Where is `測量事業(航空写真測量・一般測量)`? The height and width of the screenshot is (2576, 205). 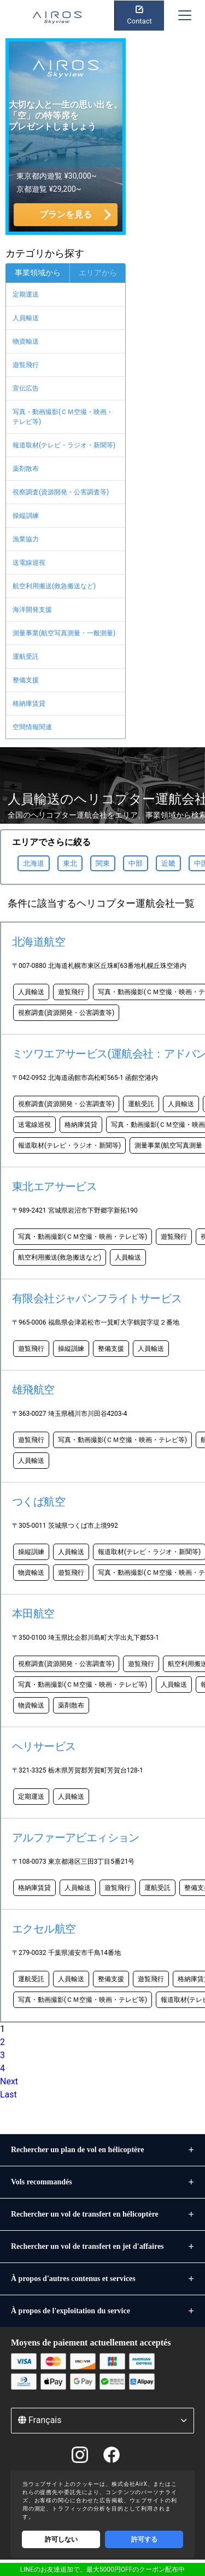 測量事業(航空写真測量・一般測量) is located at coordinates (64, 633).